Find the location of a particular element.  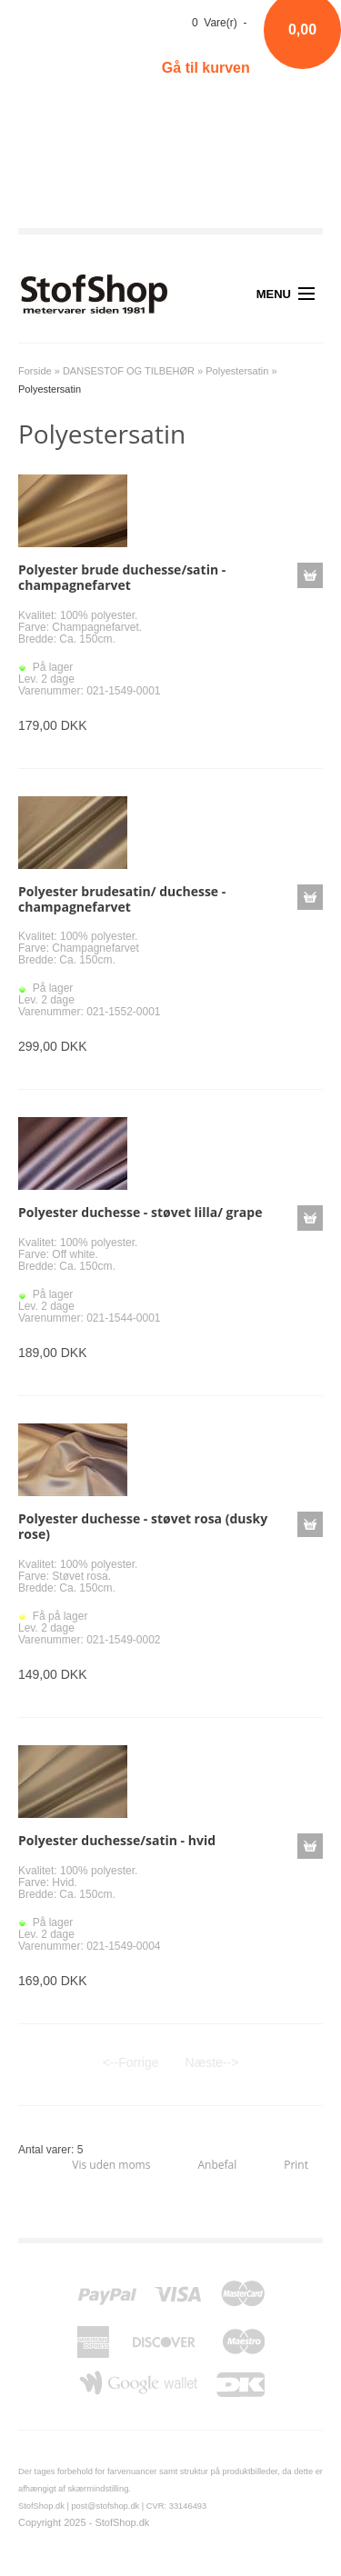

Polyester duchesse/satin - hvid is located at coordinates (117, 1840).